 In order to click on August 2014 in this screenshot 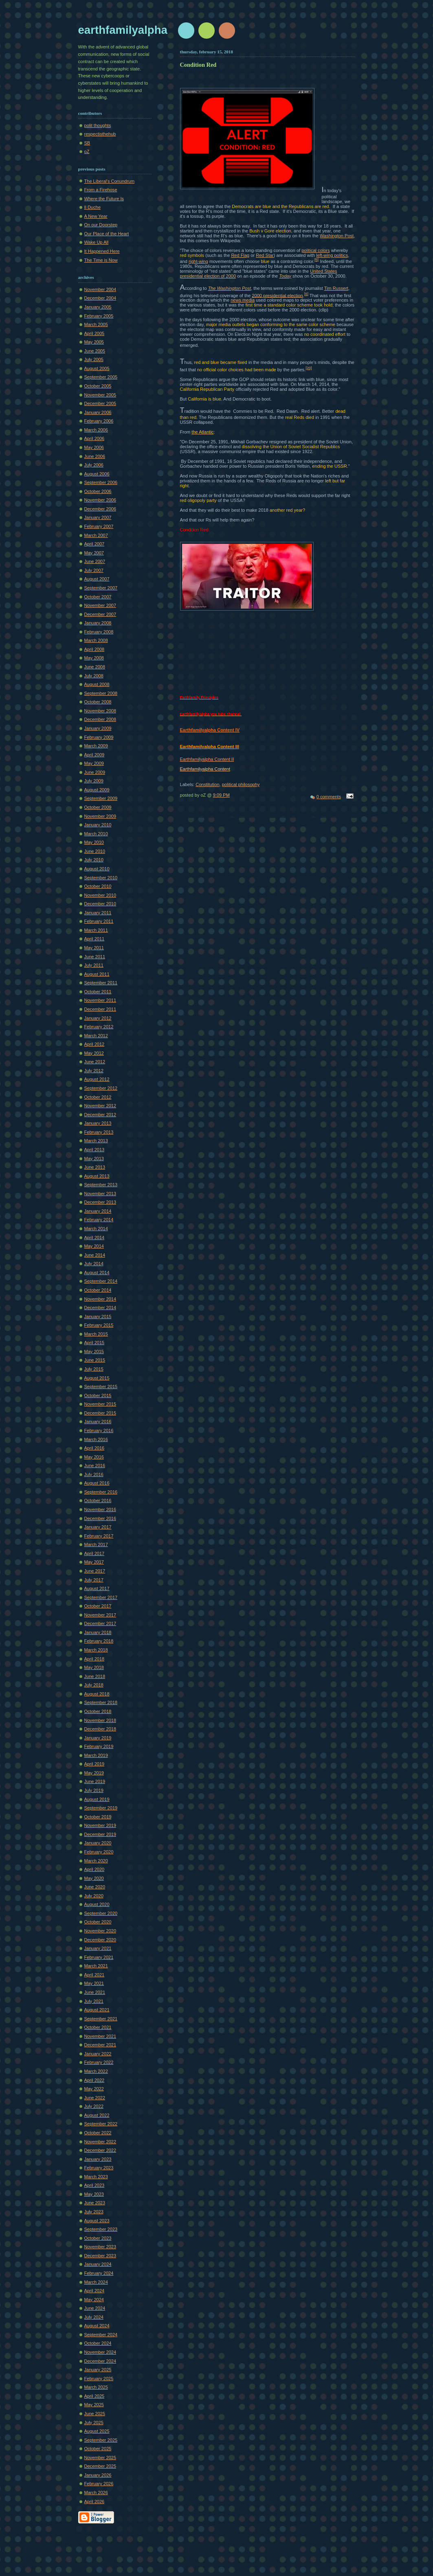, I will do `click(97, 1272)`.